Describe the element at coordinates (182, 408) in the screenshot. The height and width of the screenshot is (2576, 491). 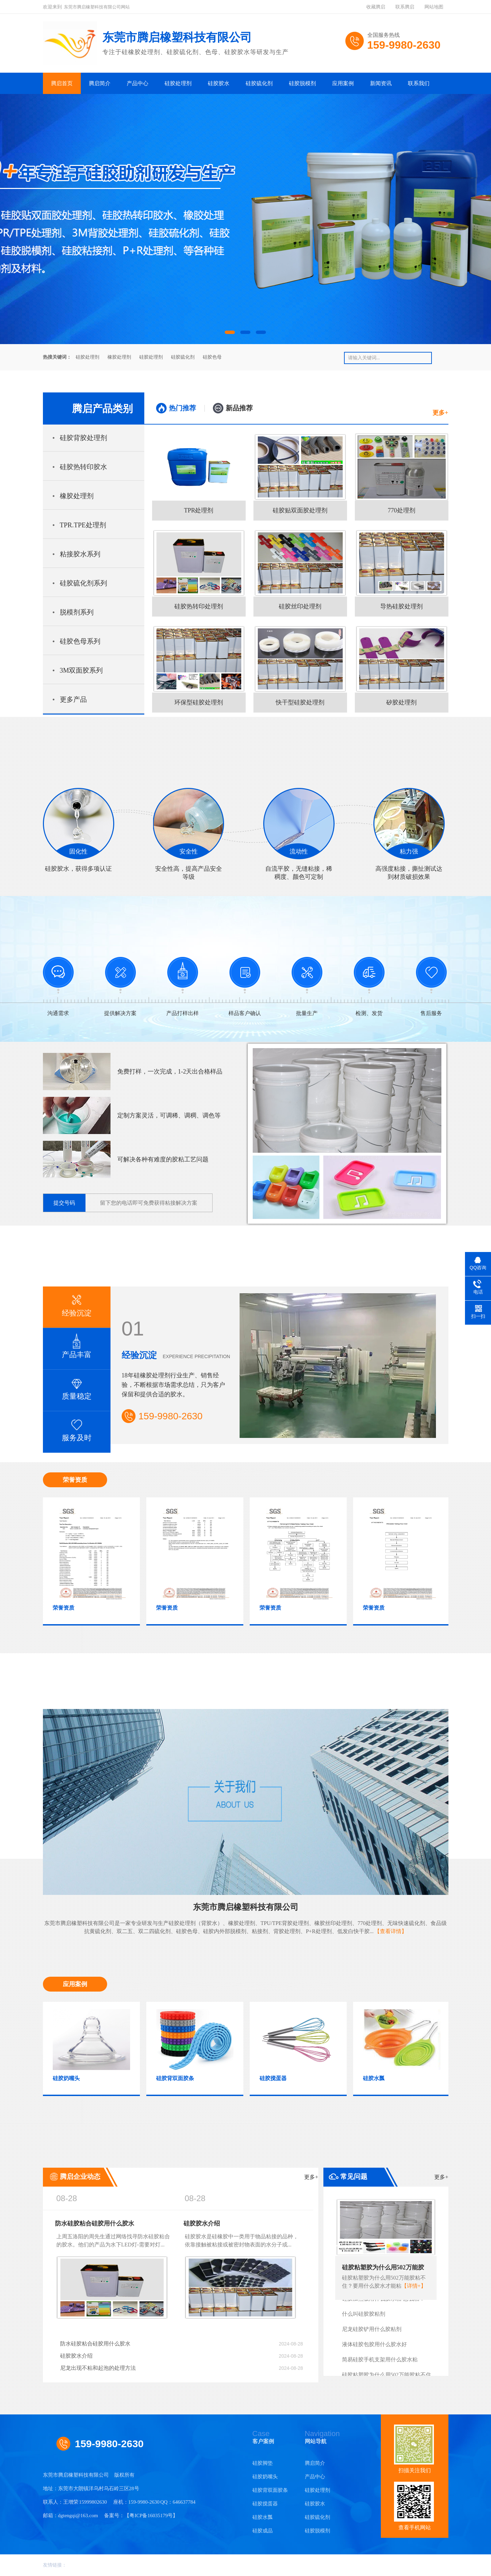
I see `热门推荐` at that location.